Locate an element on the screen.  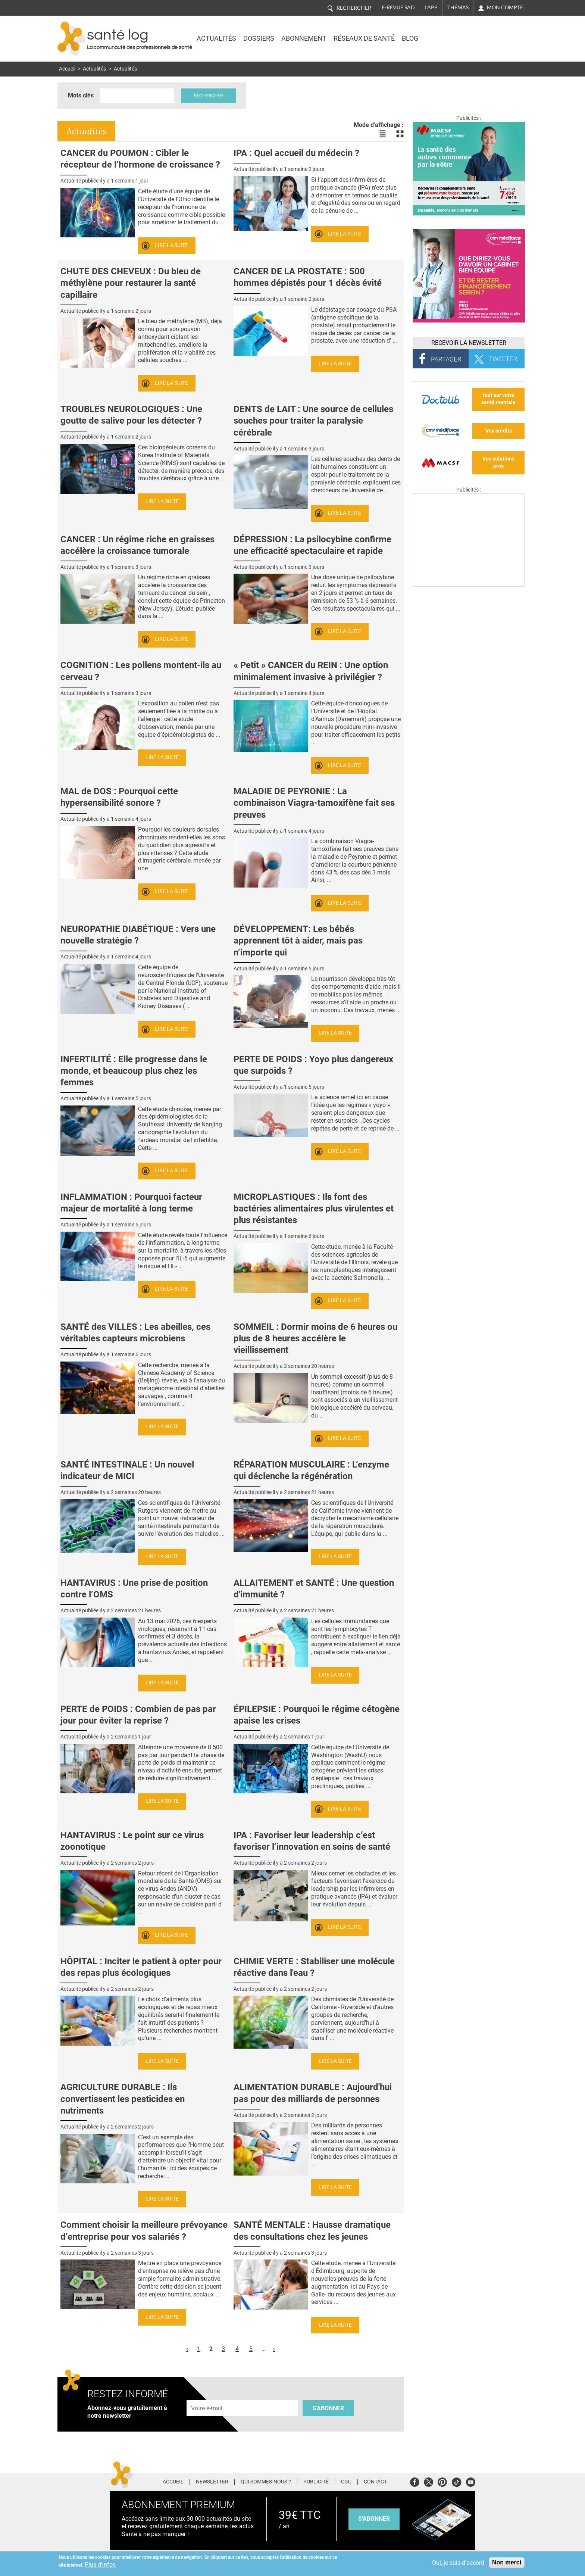
MALADIE DE PEYRONIE : La combinaison Viagra-tamoxifène fait ses preuves is located at coordinates (314, 803).